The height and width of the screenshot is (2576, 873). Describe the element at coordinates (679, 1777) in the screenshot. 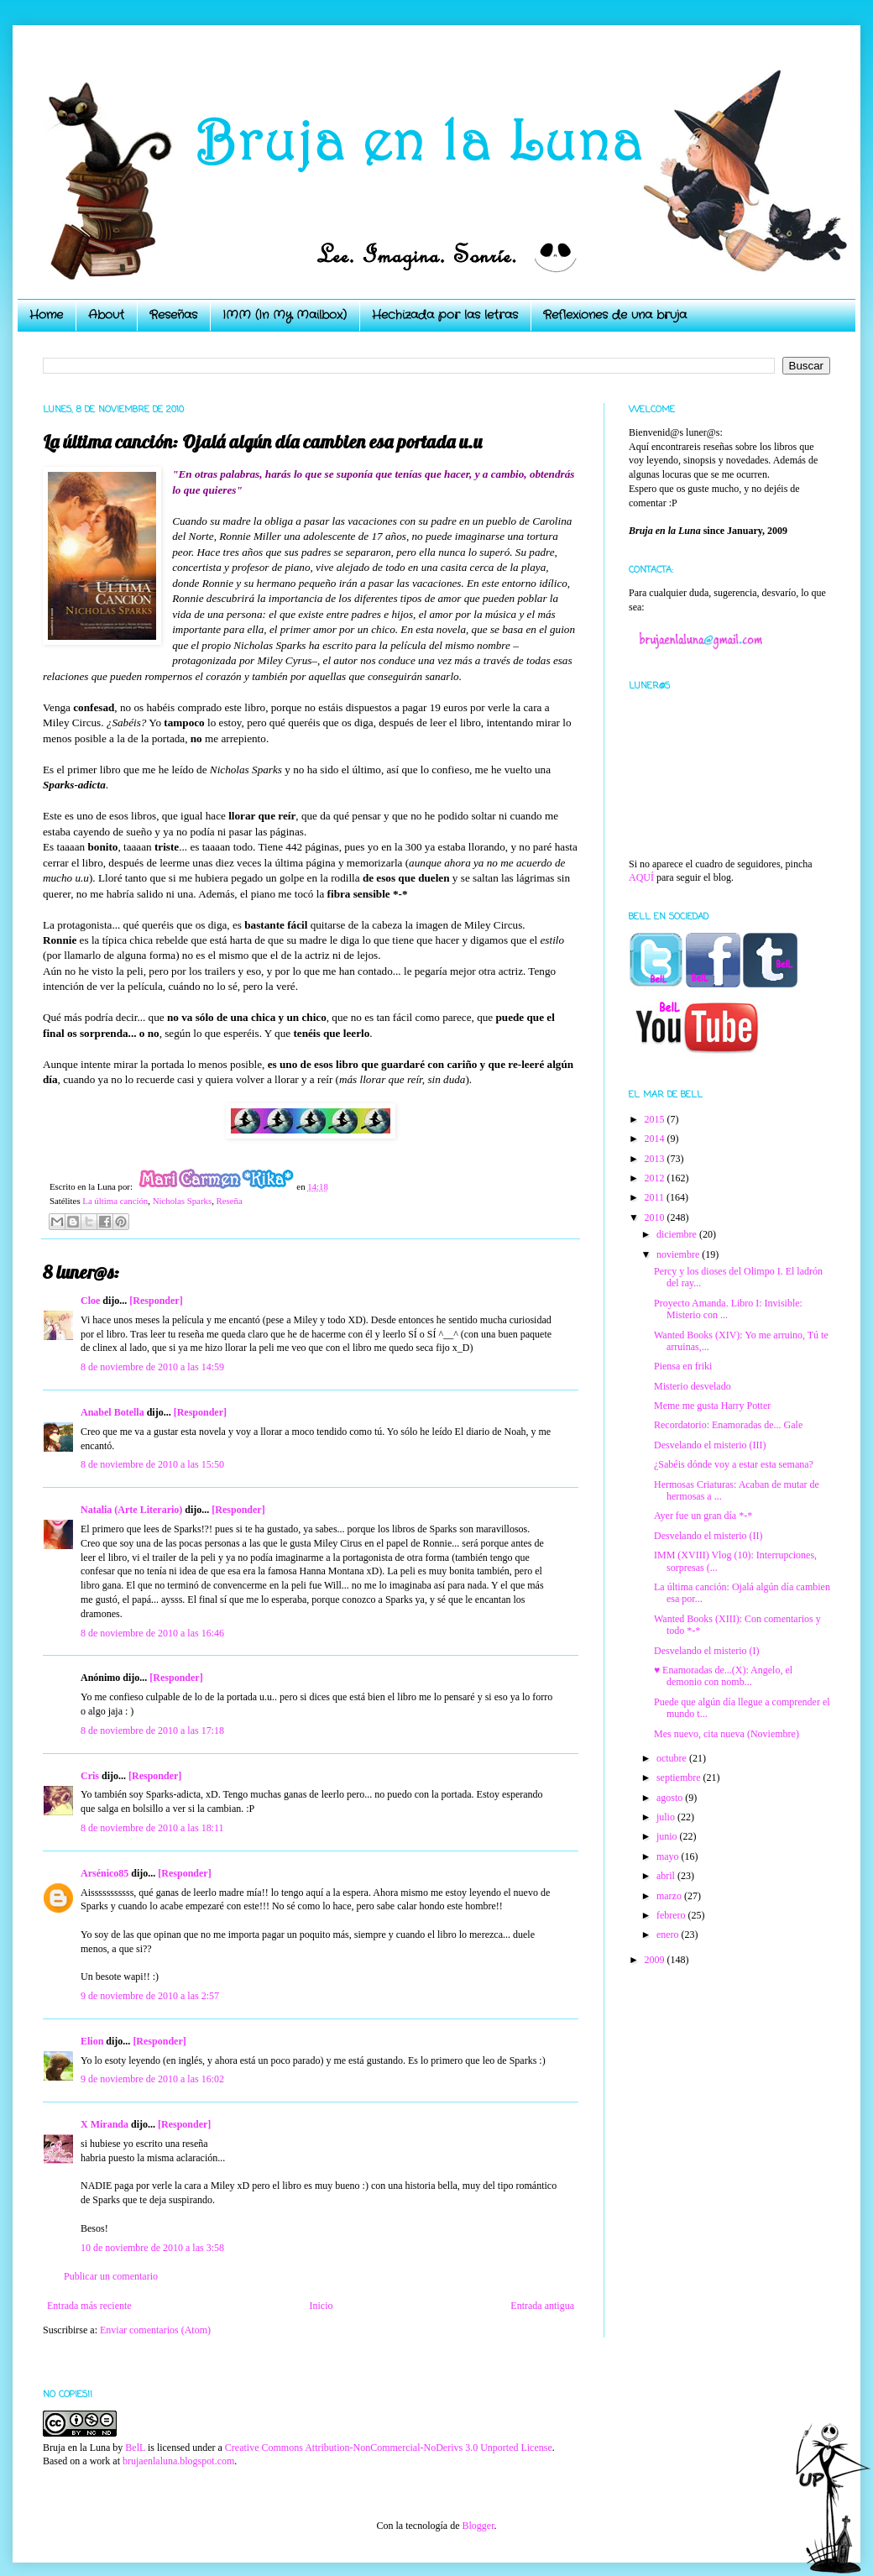

I see `septiembre` at that location.